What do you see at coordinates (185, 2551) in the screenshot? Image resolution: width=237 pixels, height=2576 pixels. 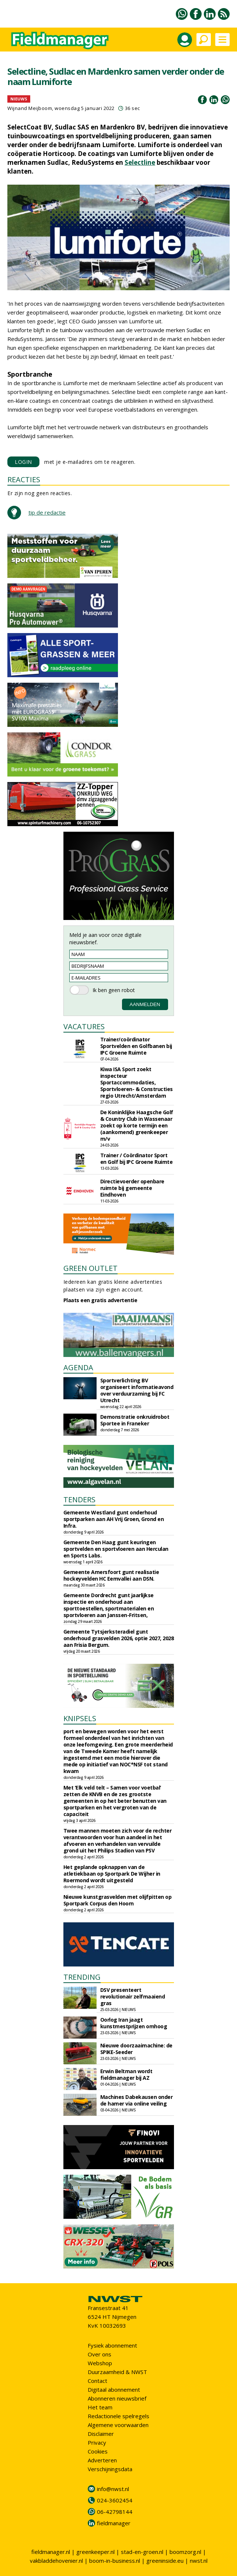 I see `boomzorg.nl` at bounding box center [185, 2551].